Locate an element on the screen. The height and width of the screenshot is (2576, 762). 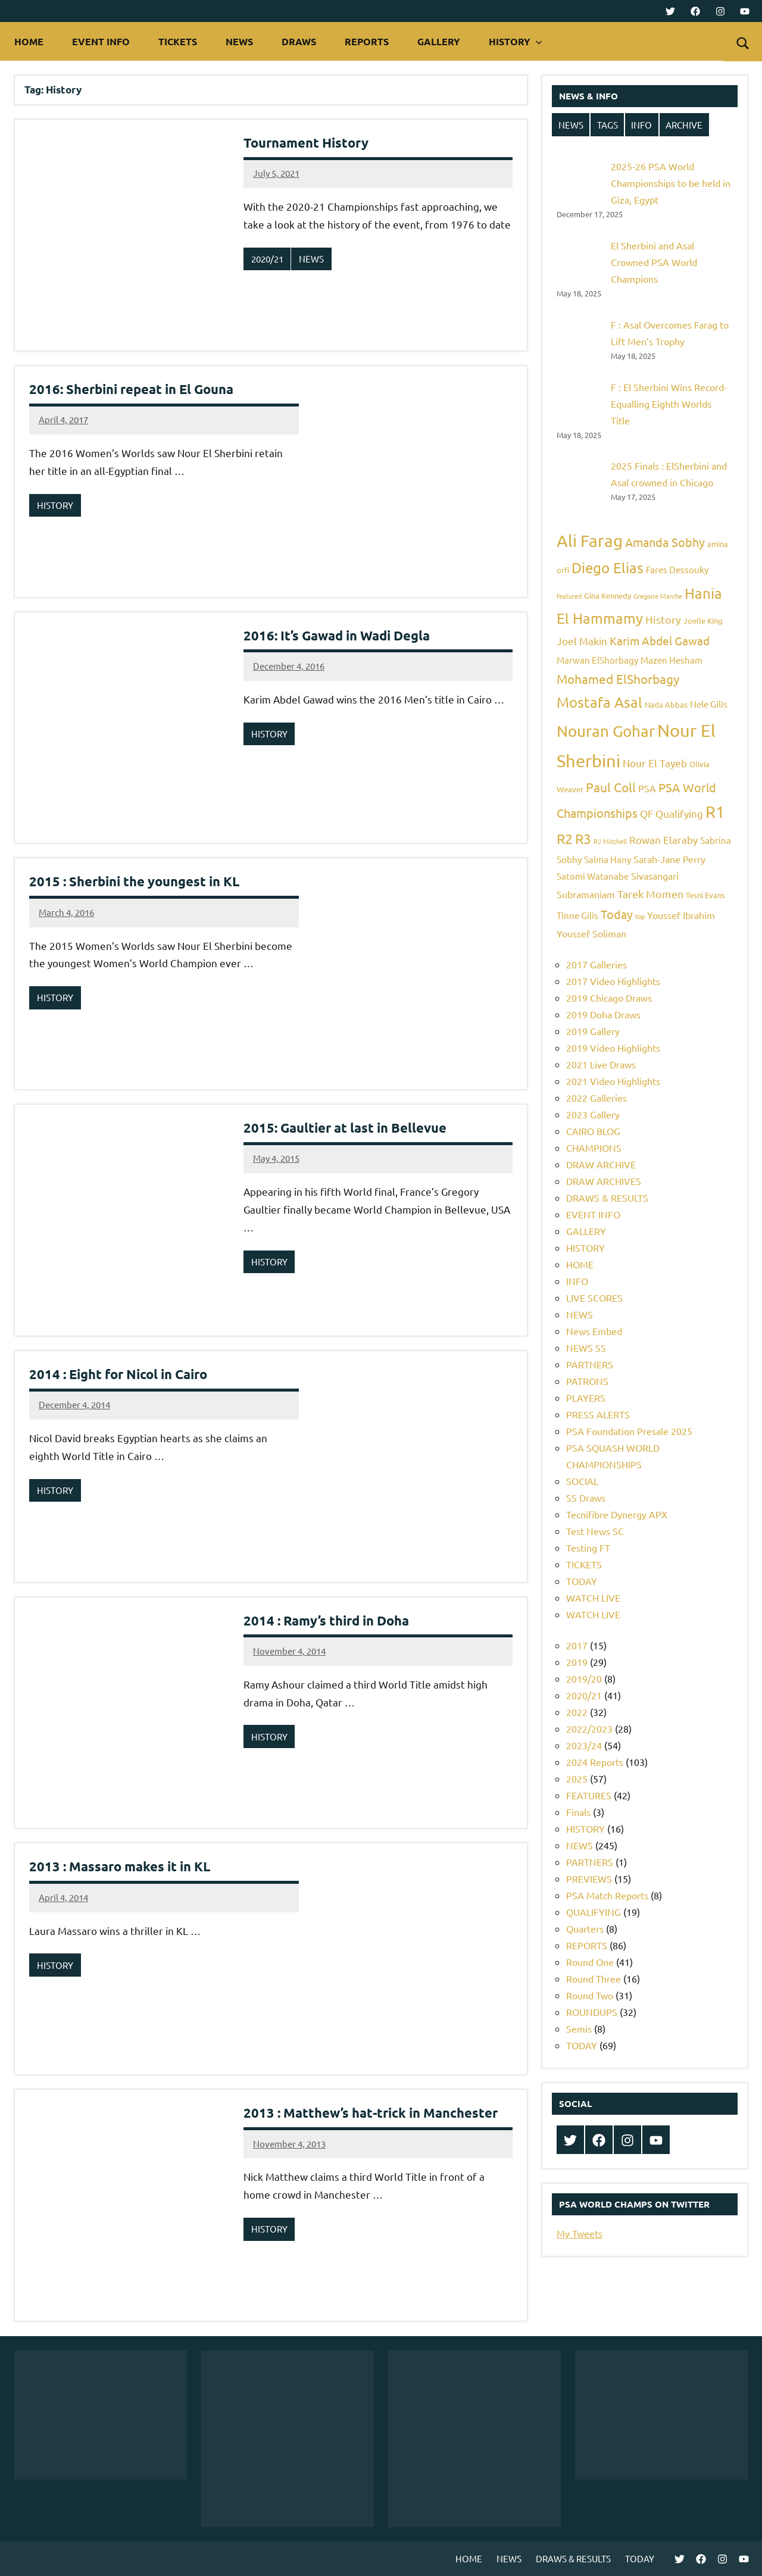
2015: Gaultier at last in Bellevue is located at coordinates (344, 1128).